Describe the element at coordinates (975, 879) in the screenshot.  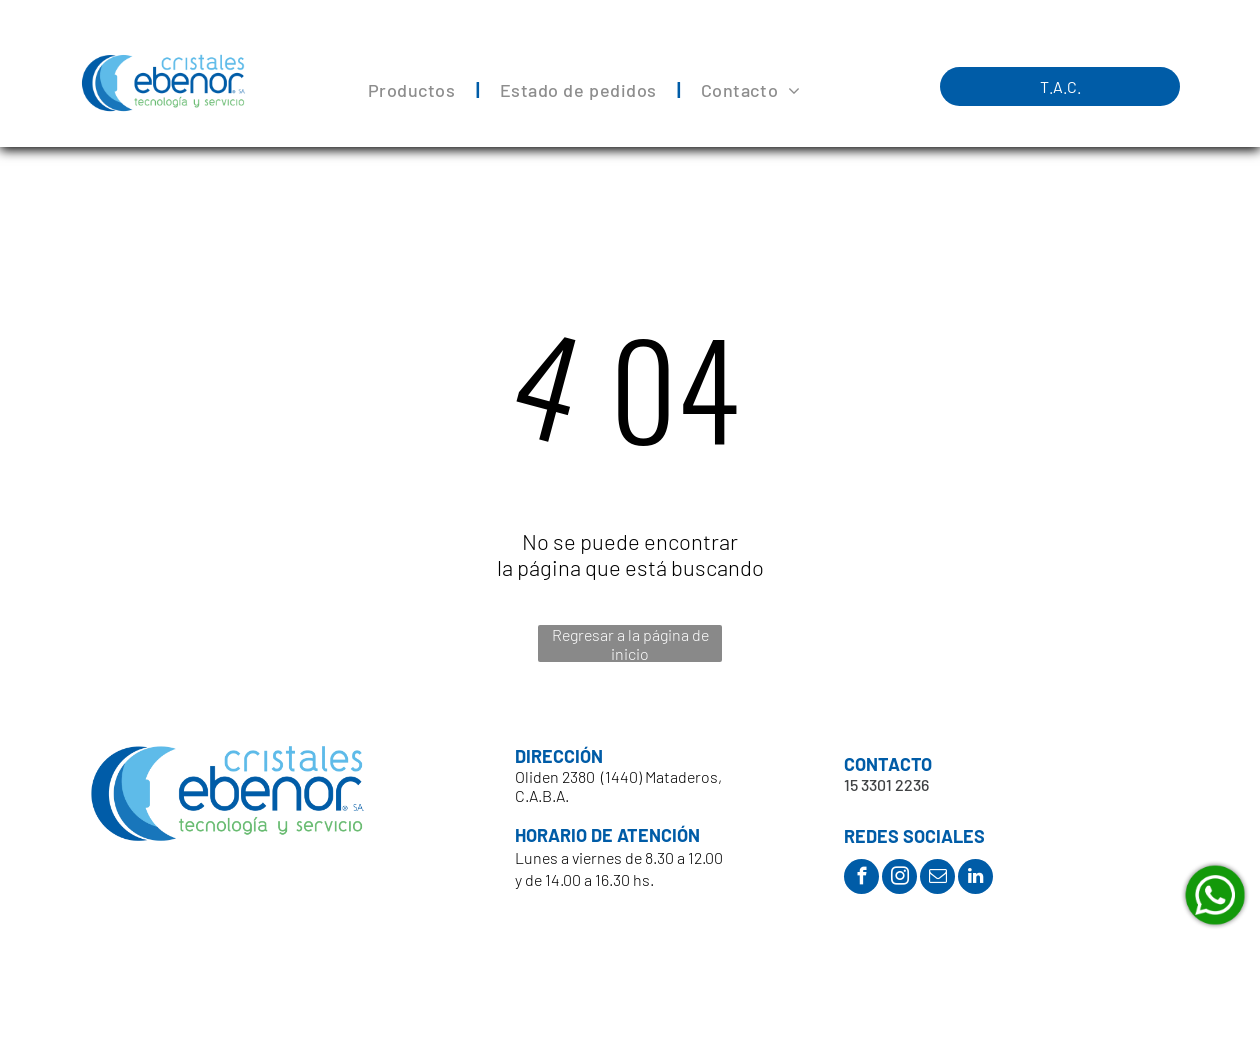
I see `[linkedin]` at that location.